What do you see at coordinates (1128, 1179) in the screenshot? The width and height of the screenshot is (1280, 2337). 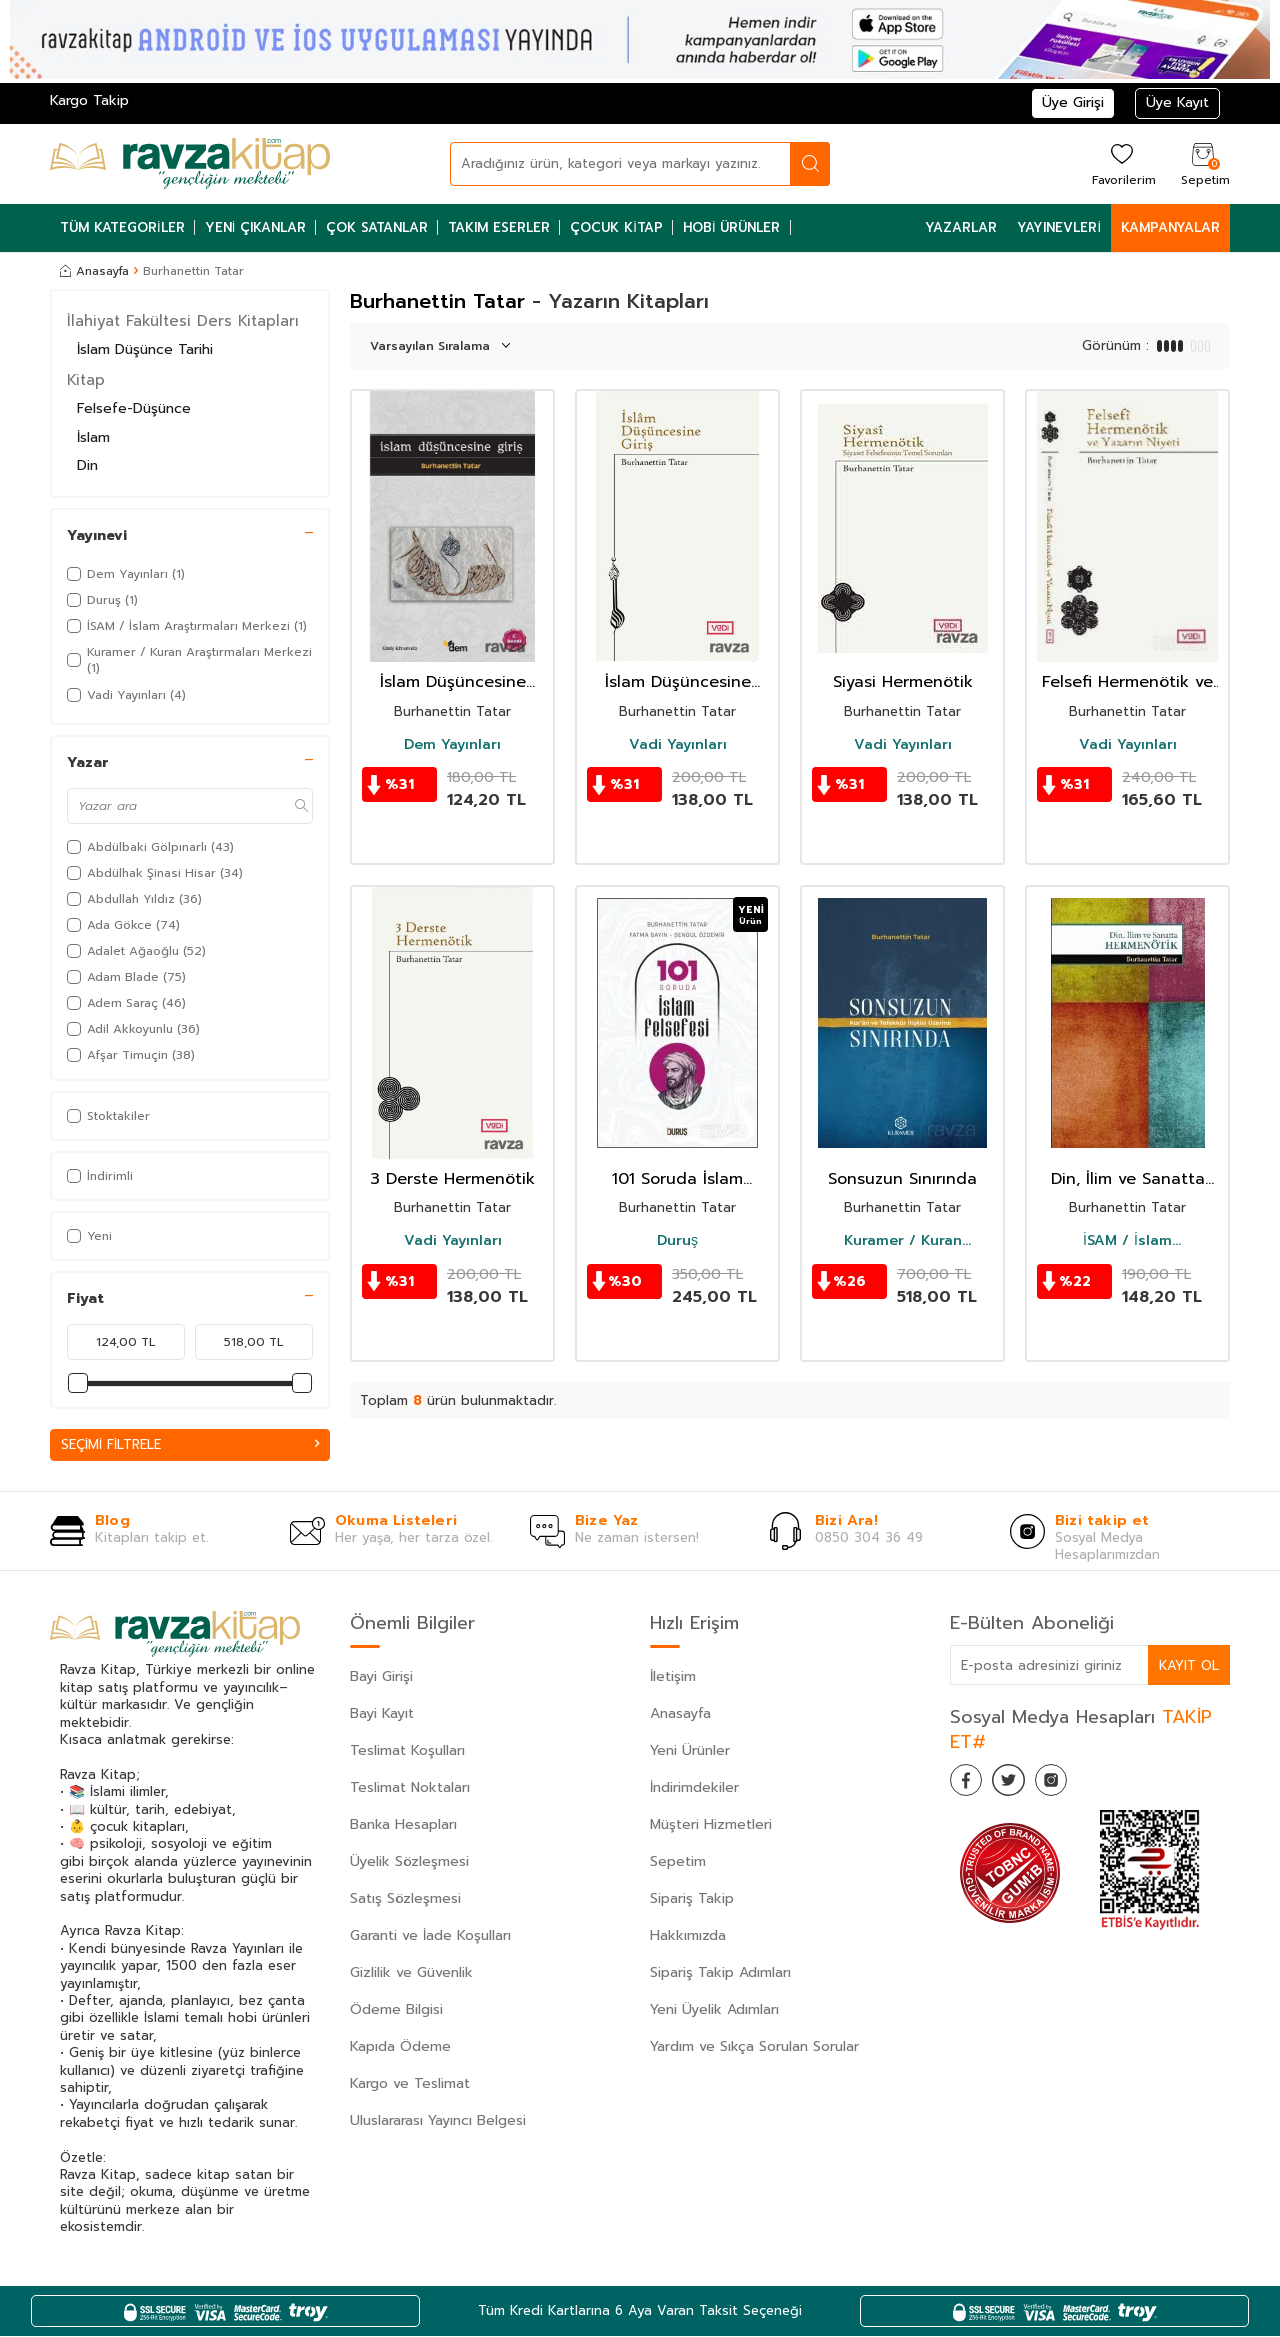 I see `Din, İlim ve Sanatta Hermenötik` at bounding box center [1128, 1179].